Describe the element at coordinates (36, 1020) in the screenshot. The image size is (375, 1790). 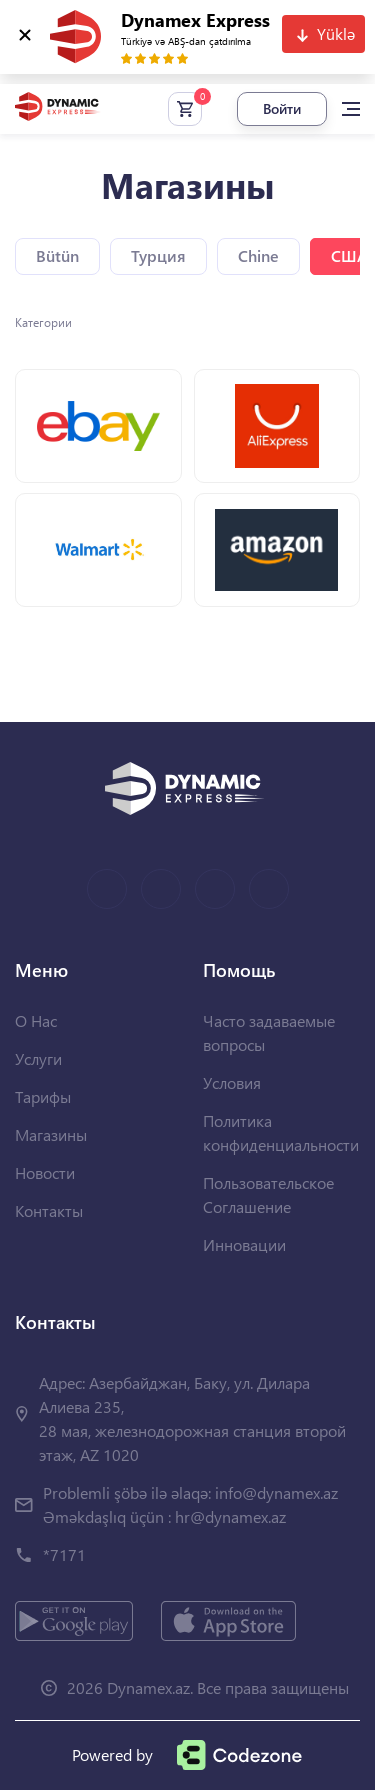
I see `О Нас` at that location.